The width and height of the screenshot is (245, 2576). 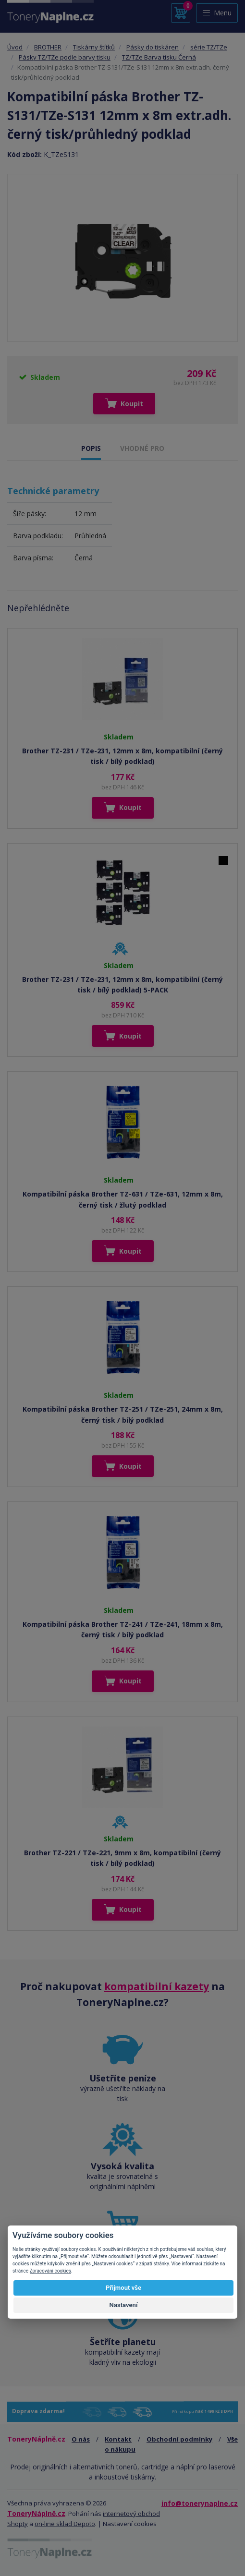 What do you see at coordinates (50, 2271) in the screenshot?
I see `Zpracování cookies` at bounding box center [50, 2271].